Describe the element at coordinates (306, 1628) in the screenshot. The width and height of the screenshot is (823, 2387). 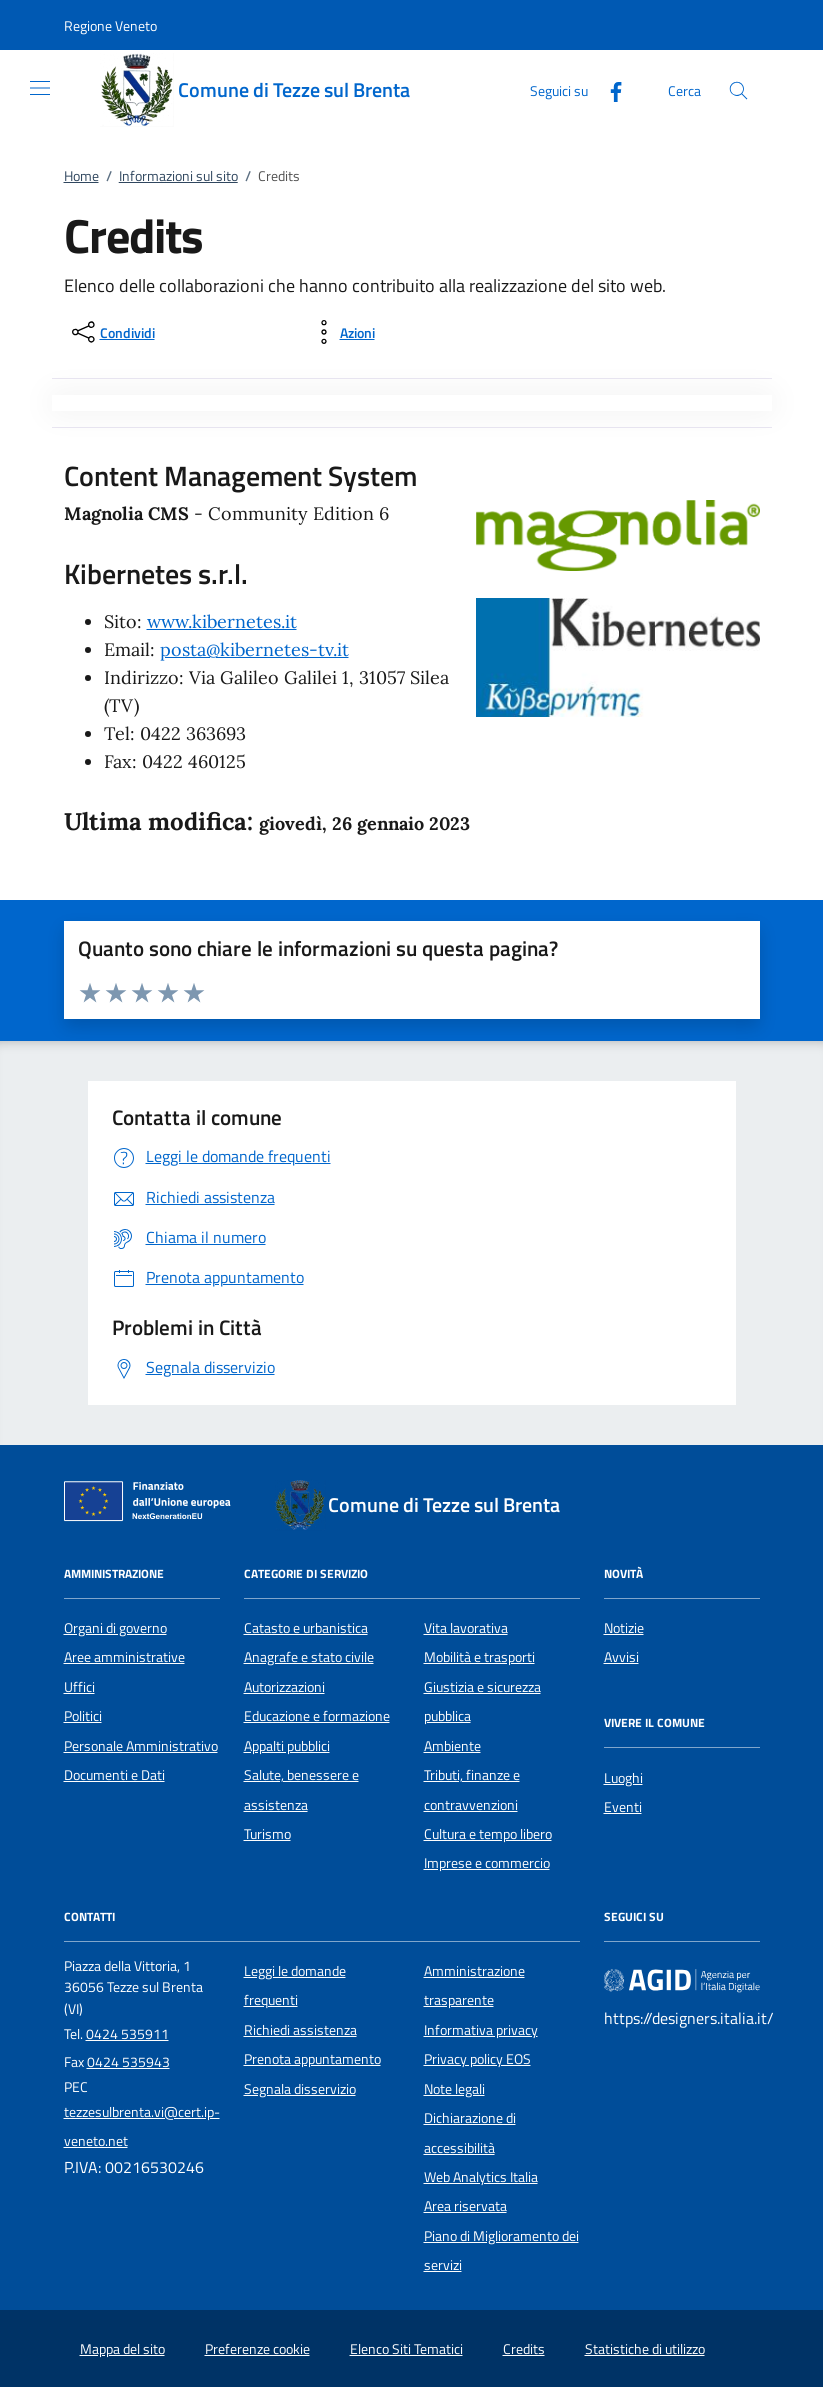
I see `Catasto e urbanistica` at that location.